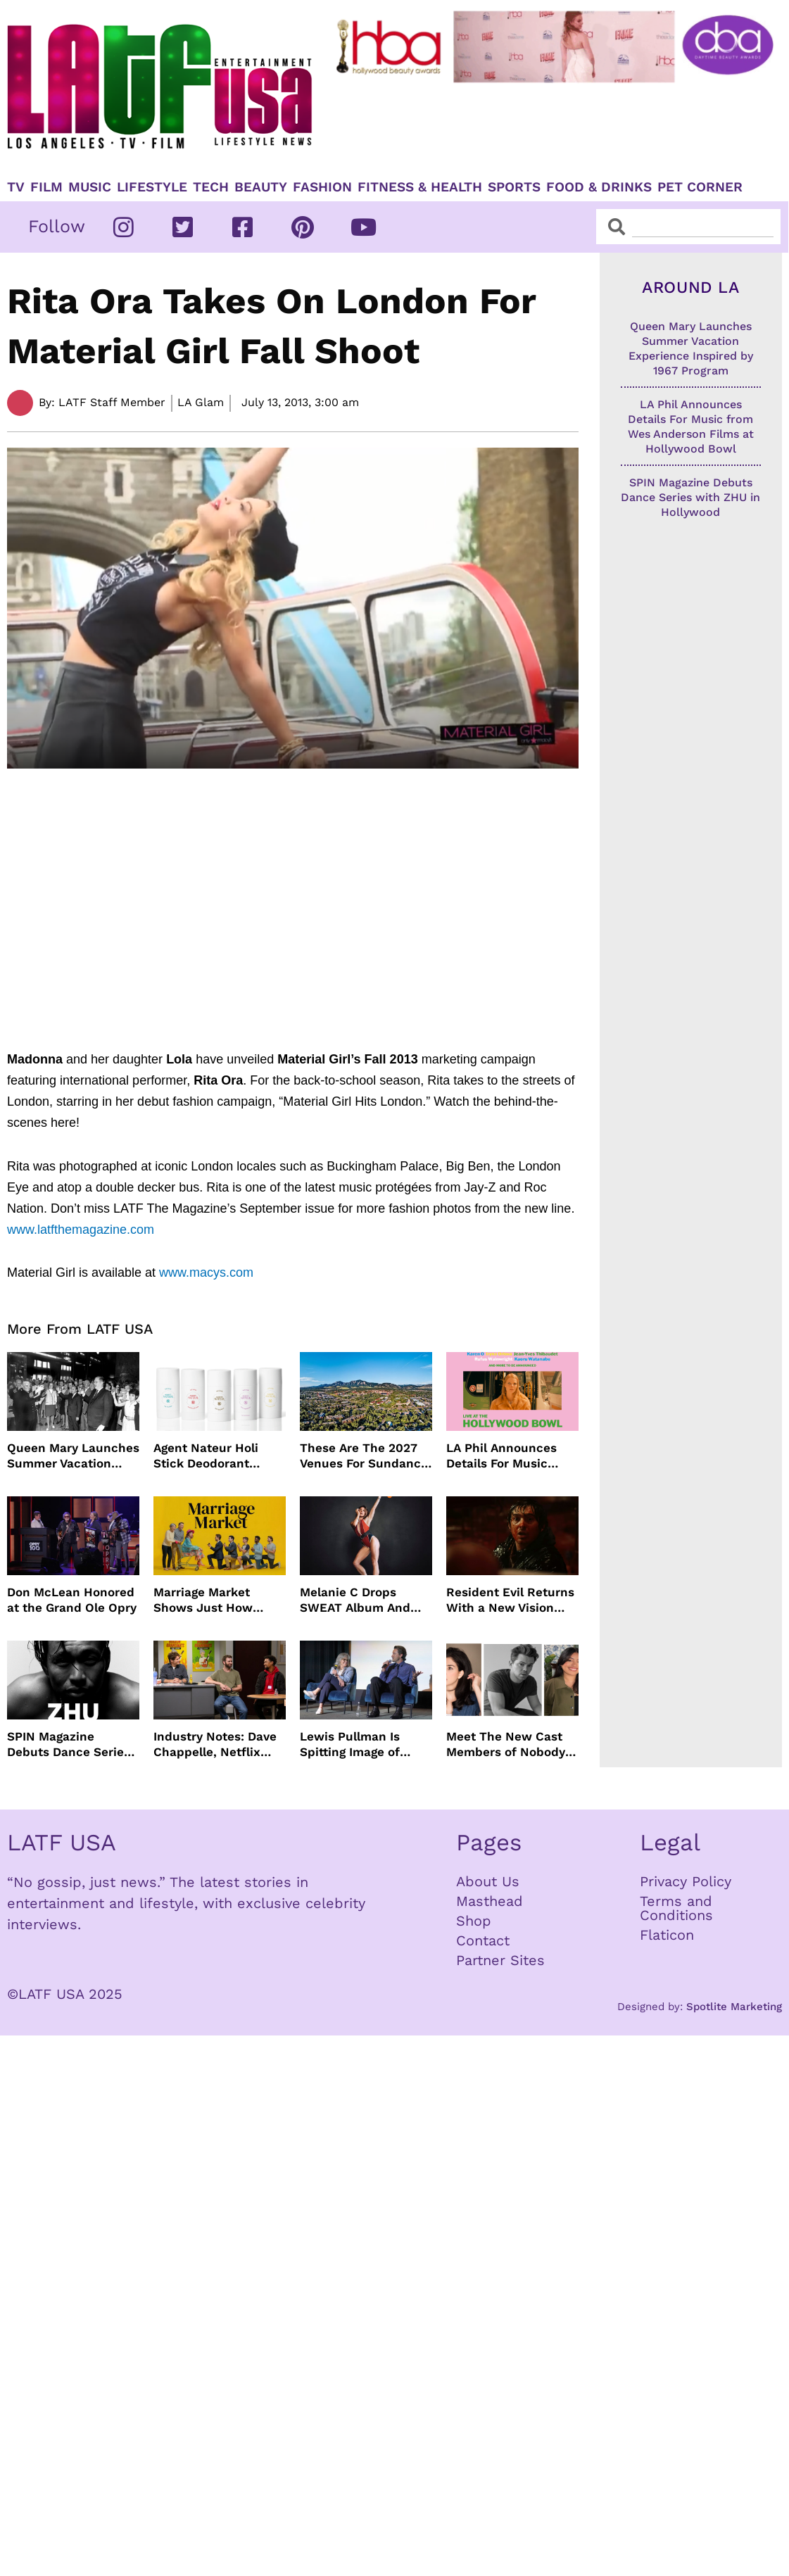  Describe the element at coordinates (73, 1456) in the screenshot. I see `Queen Mary Launches Summer Vacation Experience Inspired by 1967 Program` at that location.